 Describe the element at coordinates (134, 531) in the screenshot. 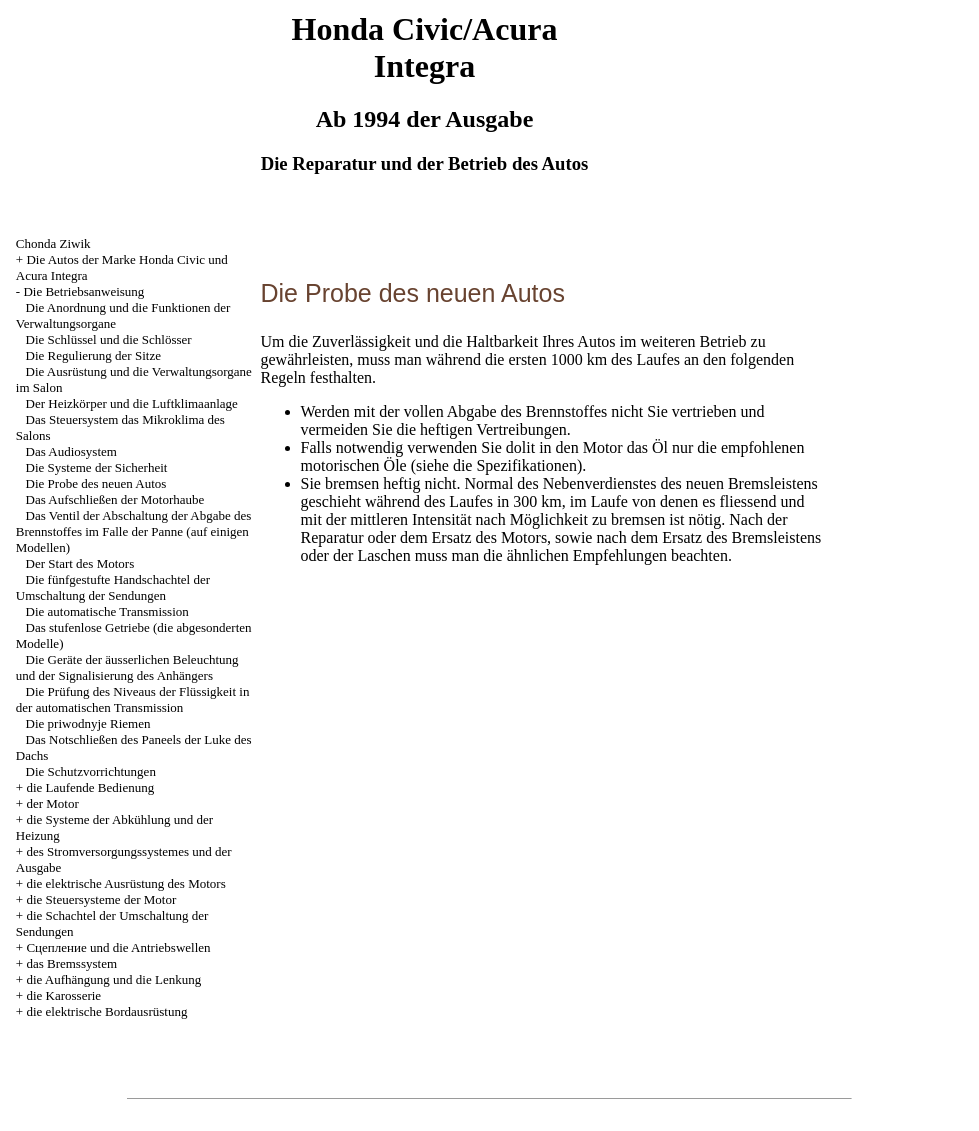

I see `Das Ventil der Abschaltung der Abgabe des Brennstoffes im Falle der Panne (auf einigen Modellen)` at that location.